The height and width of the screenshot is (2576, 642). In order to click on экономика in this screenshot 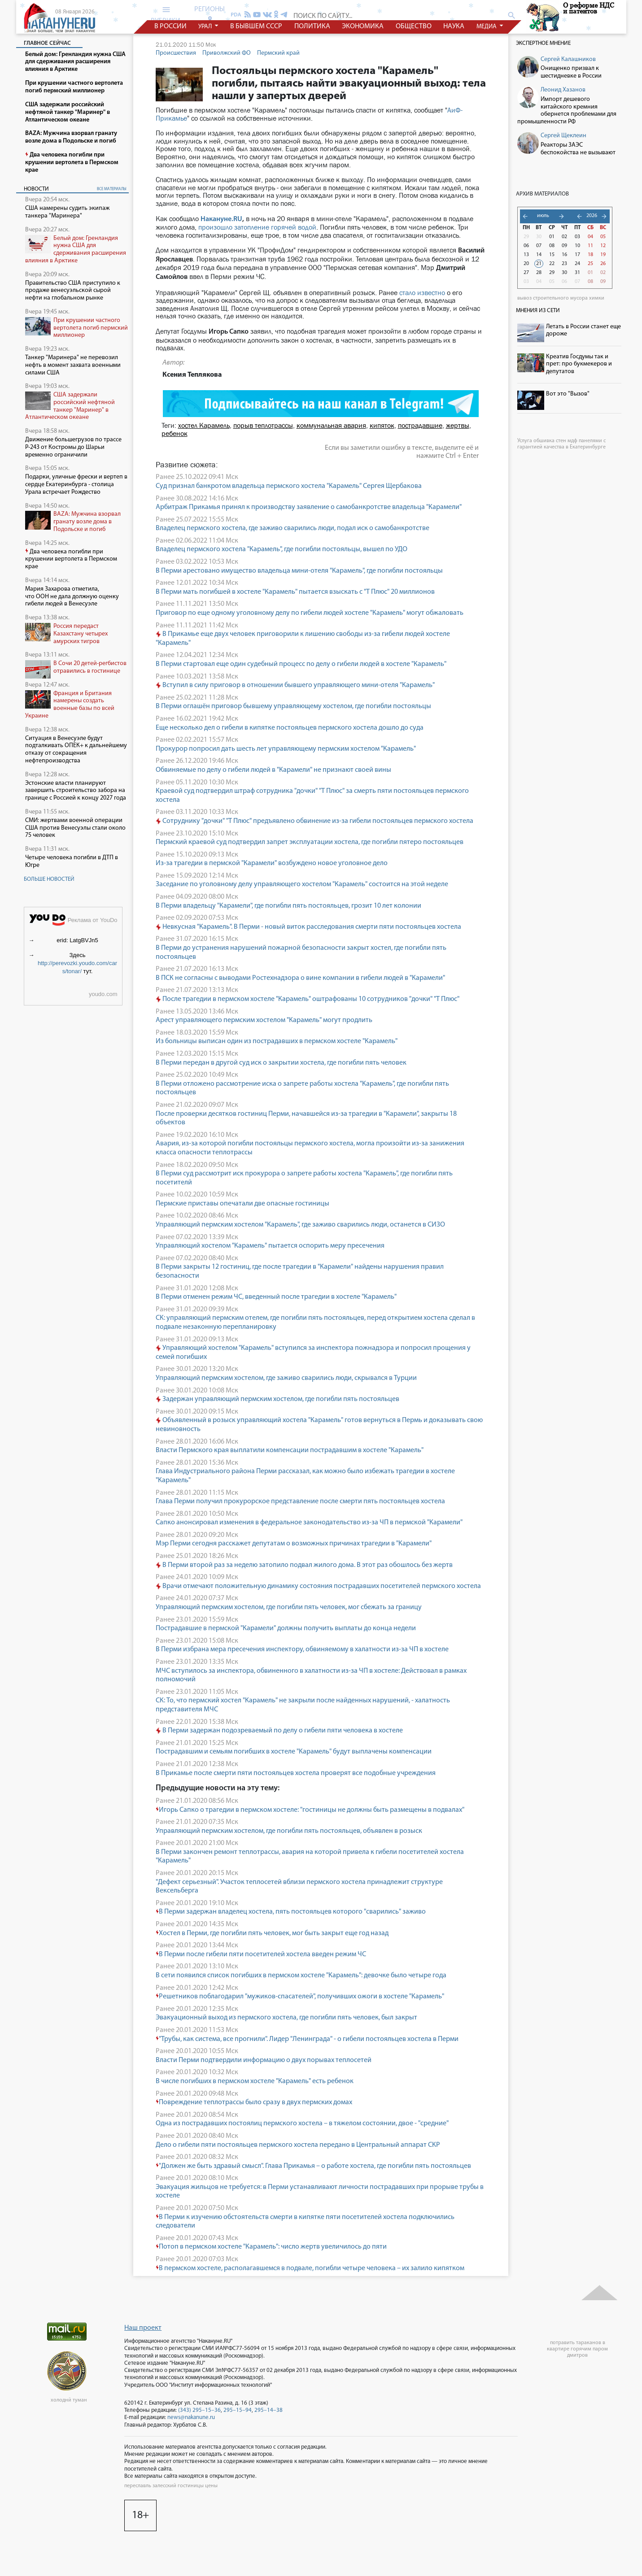, I will do `click(363, 26)`.